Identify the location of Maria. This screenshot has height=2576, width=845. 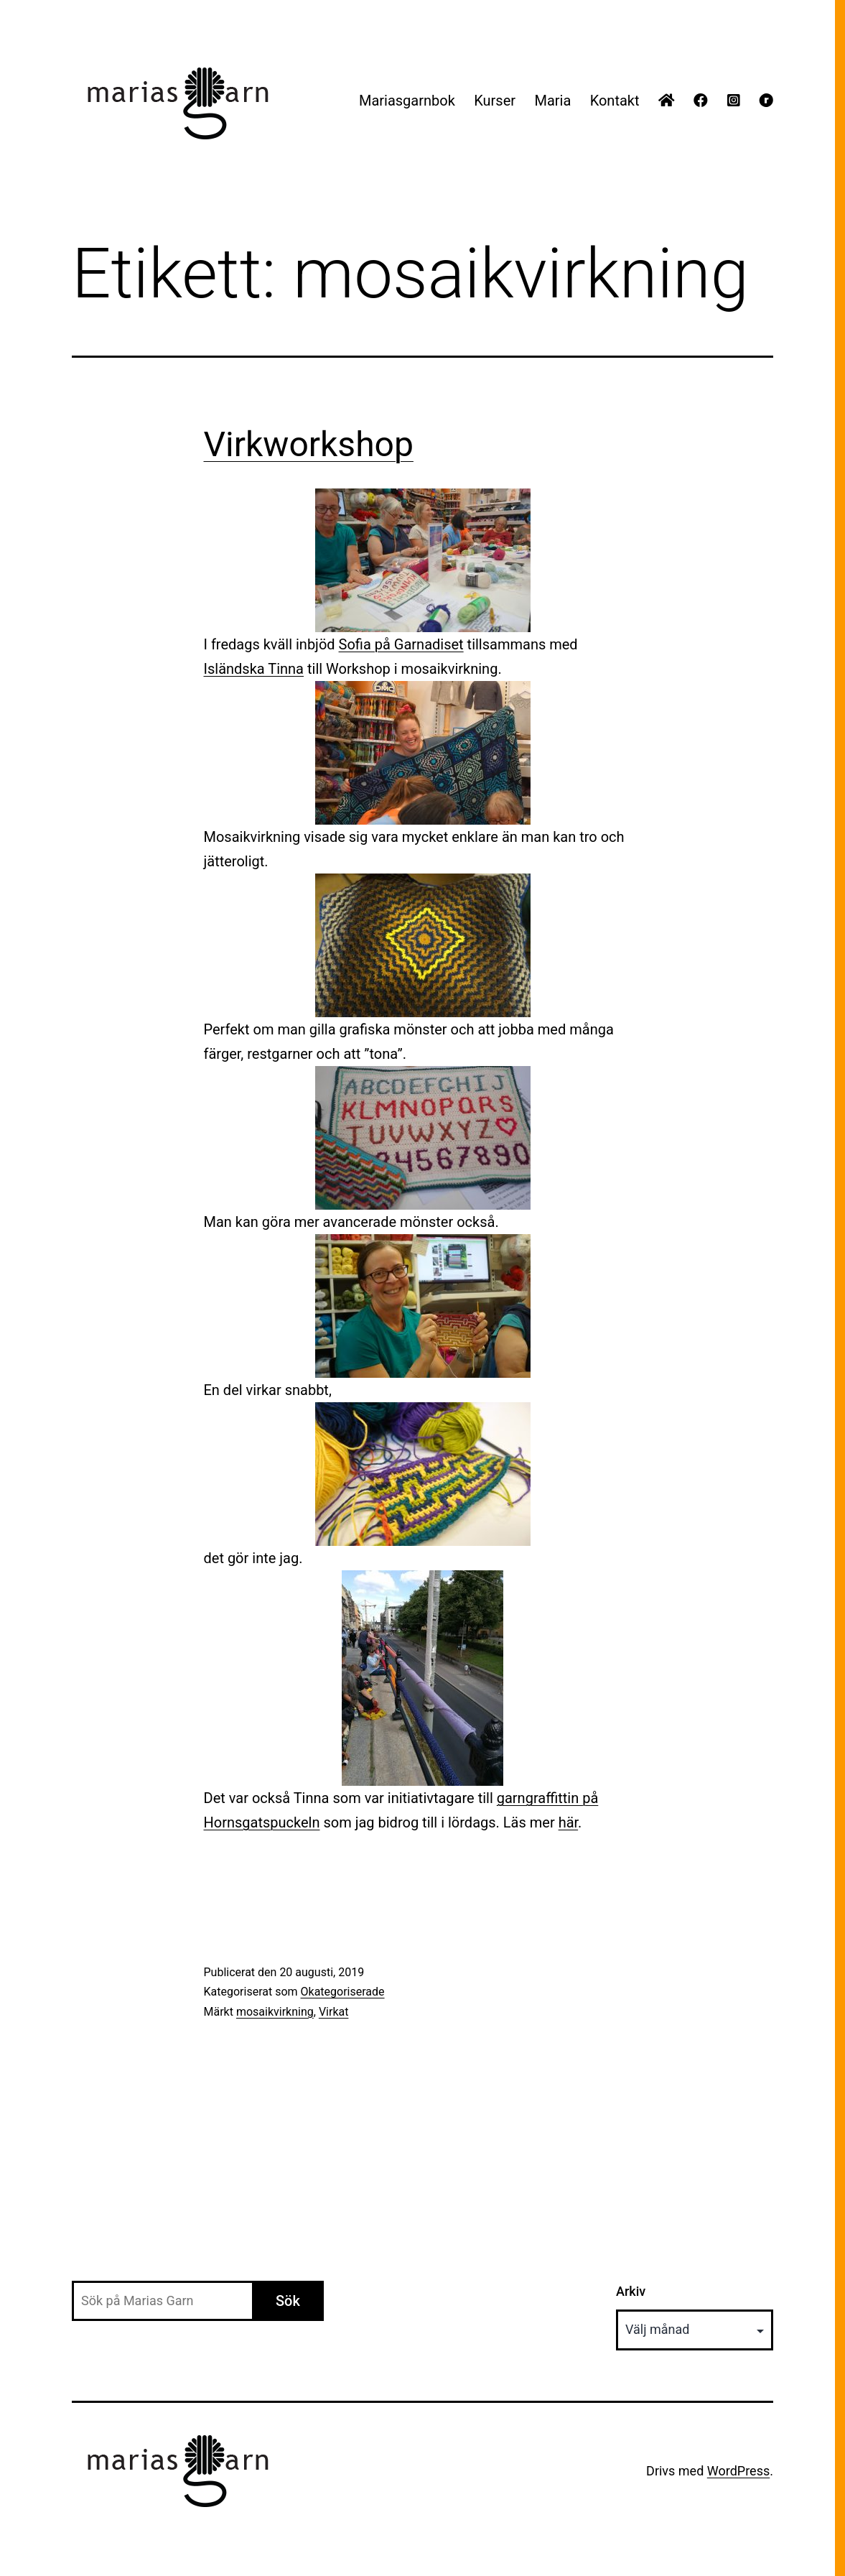
(552, 100).